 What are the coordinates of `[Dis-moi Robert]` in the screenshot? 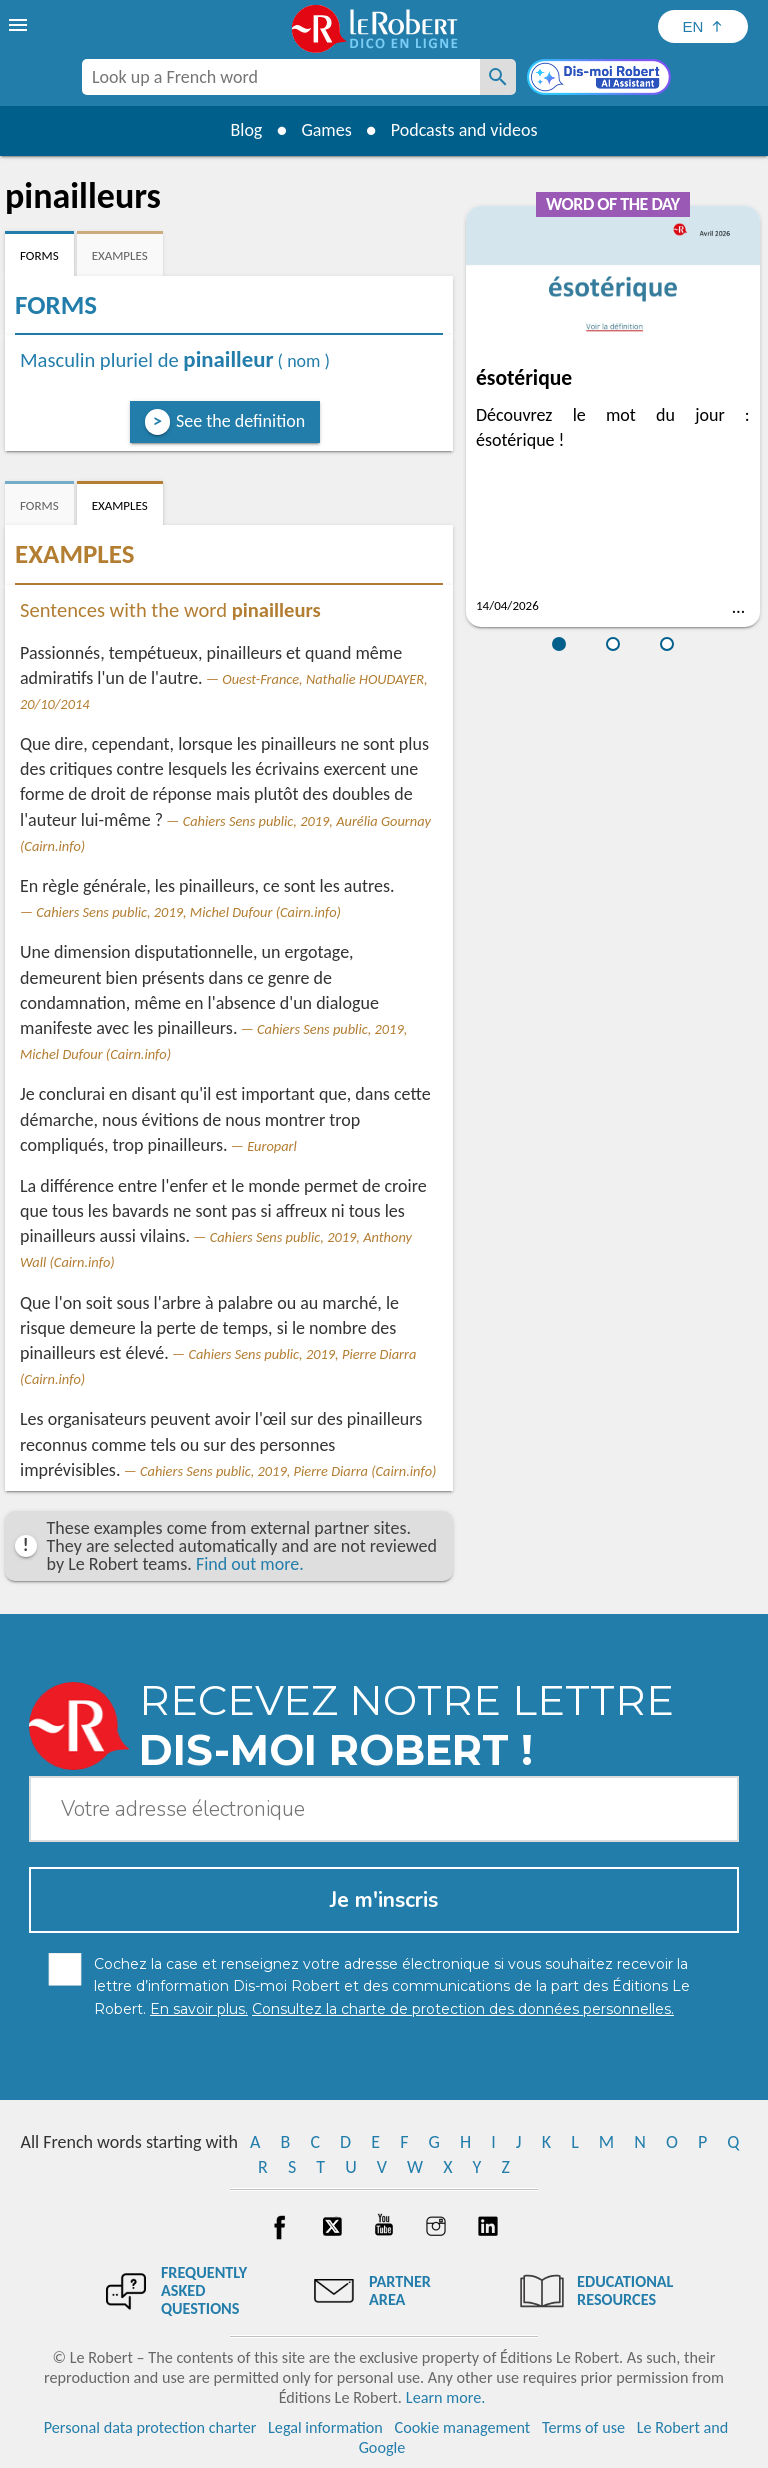 It's located at (601, 79).